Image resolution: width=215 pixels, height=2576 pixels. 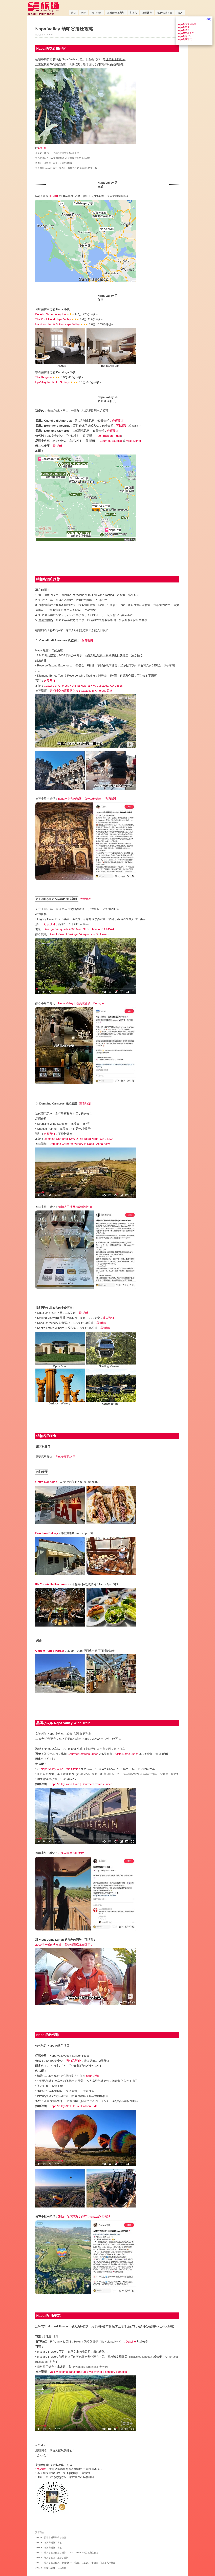 What do you see at coordinates (81, 690) in the screenshot?
I see `穿越时空的葡萄酒之旅：Castello di Amorosa探秘` at bounding box center [81, 690].